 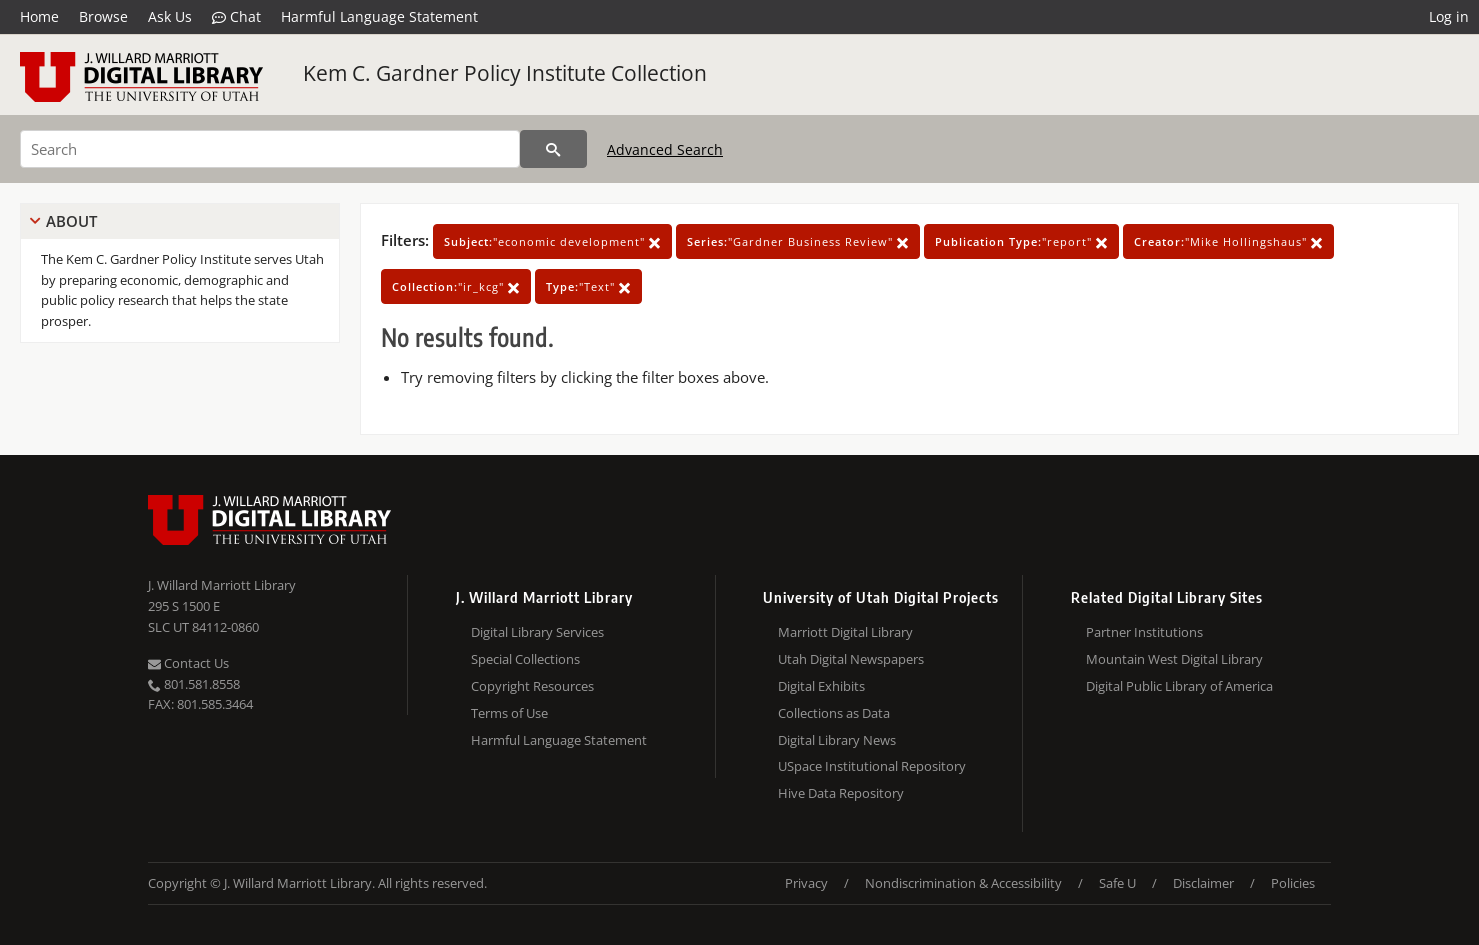 I want to click on Kem C. Gardner Policy Institute Collection, so click(x=505, y=73).